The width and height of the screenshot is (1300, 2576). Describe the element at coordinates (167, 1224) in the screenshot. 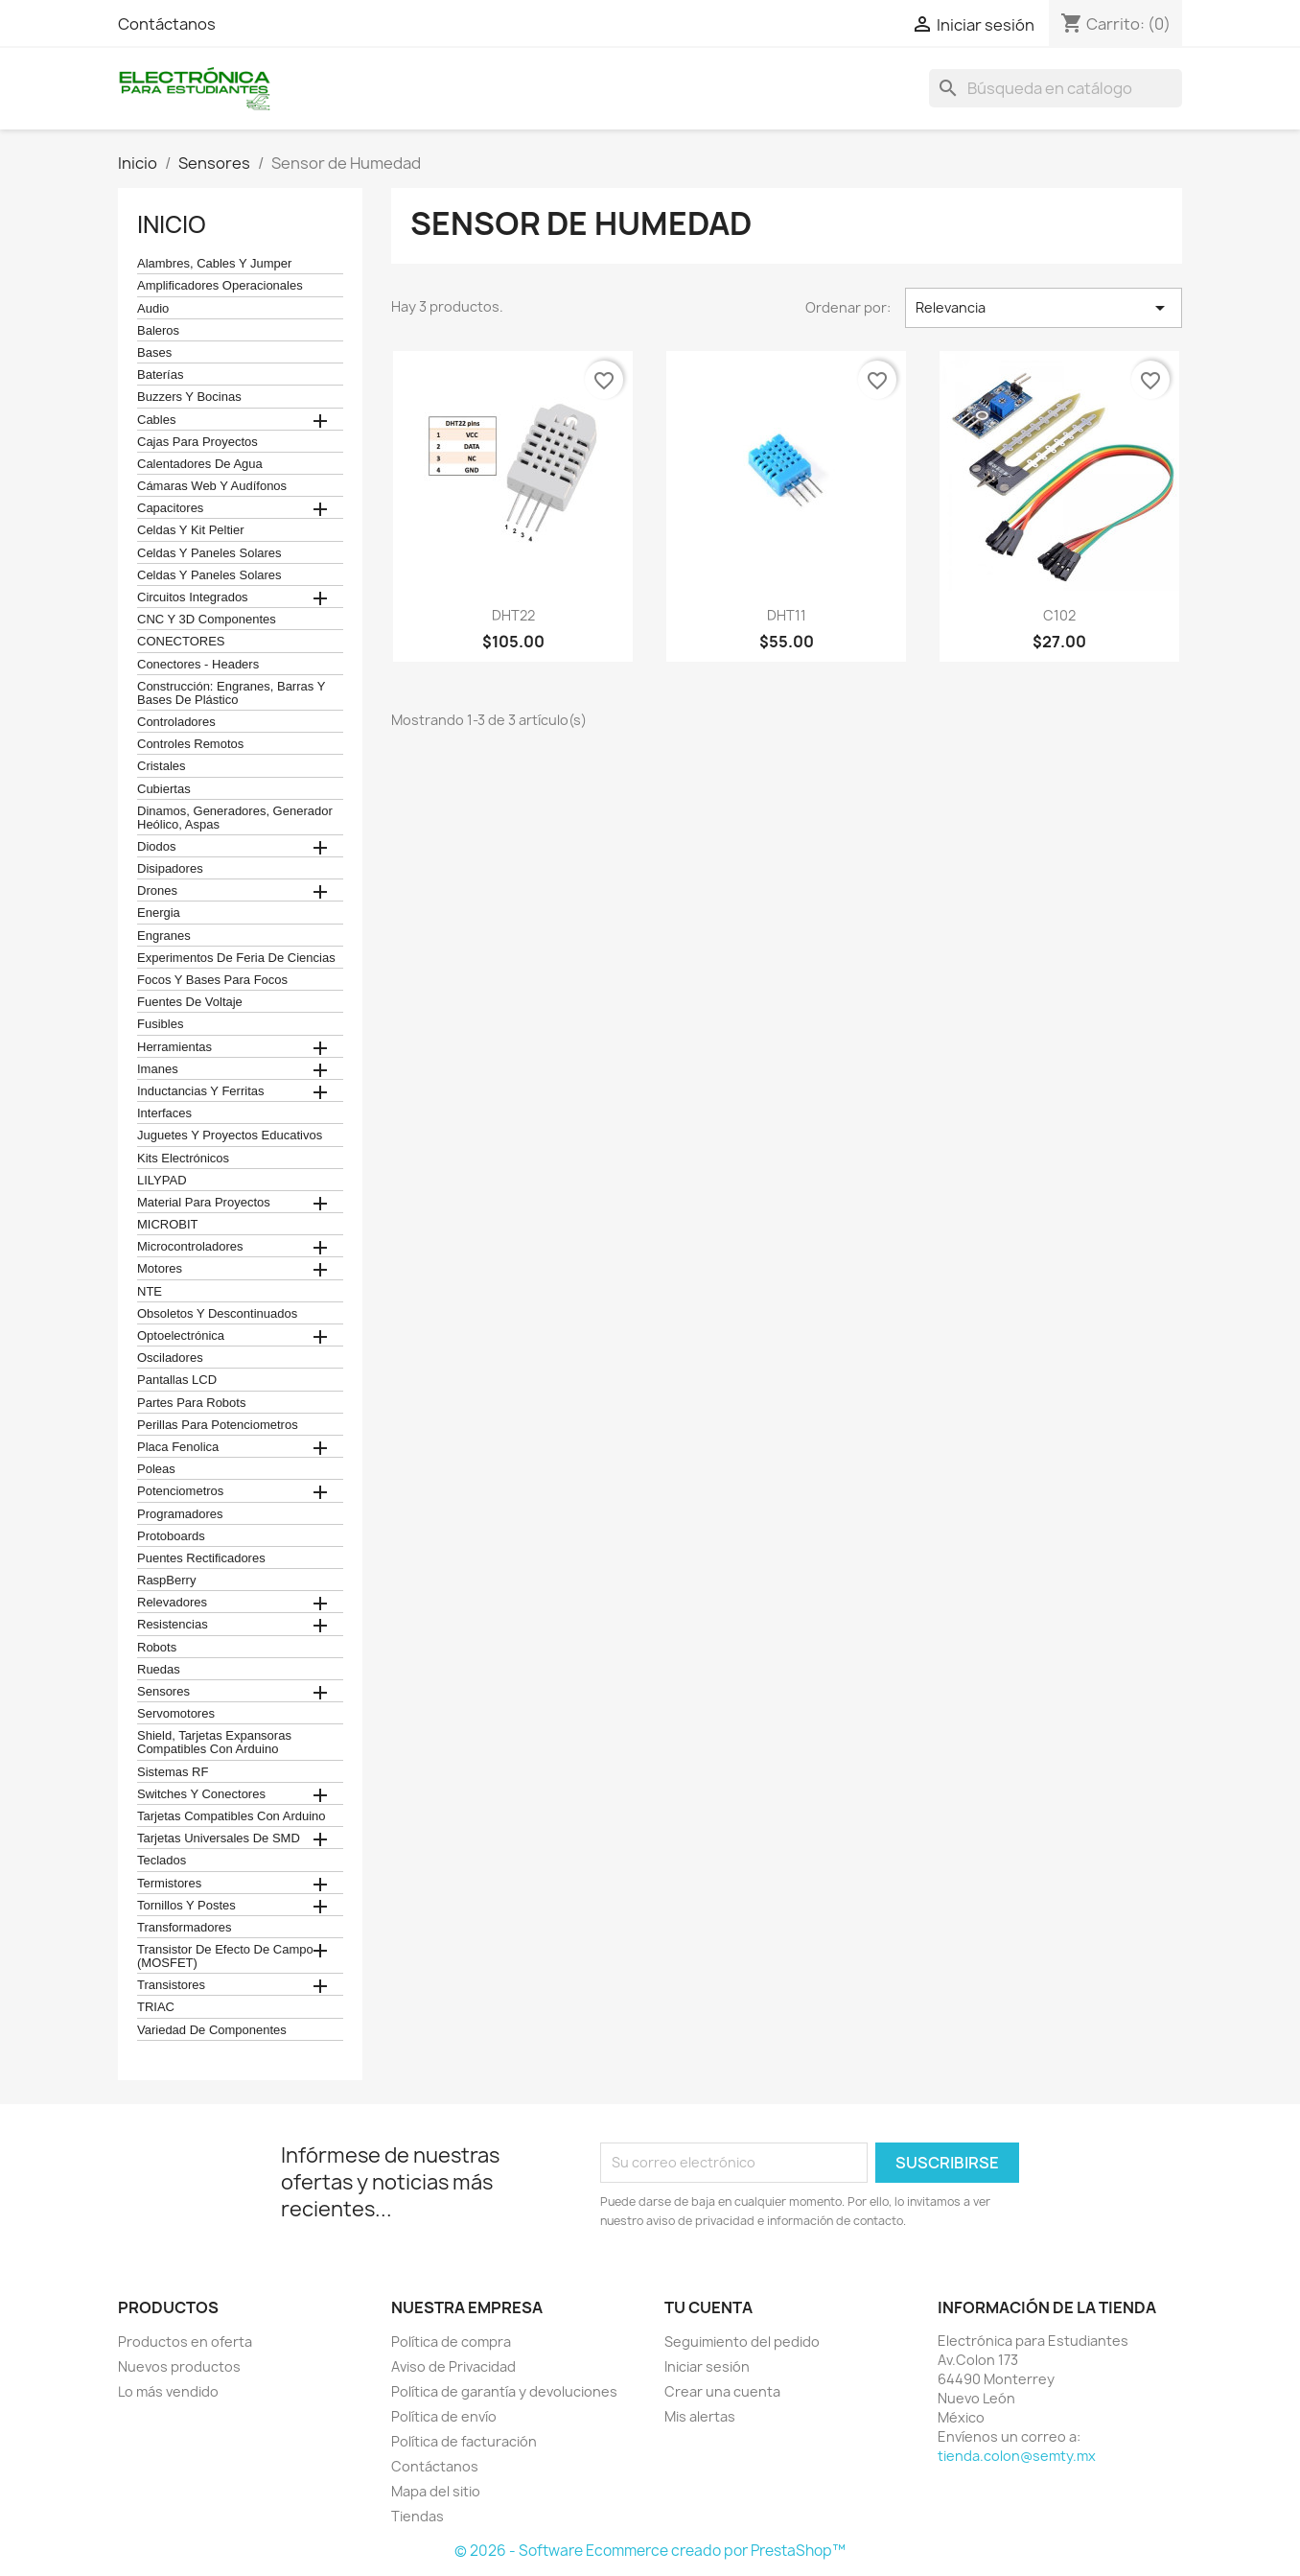

I see `MICROBIT` at that location.